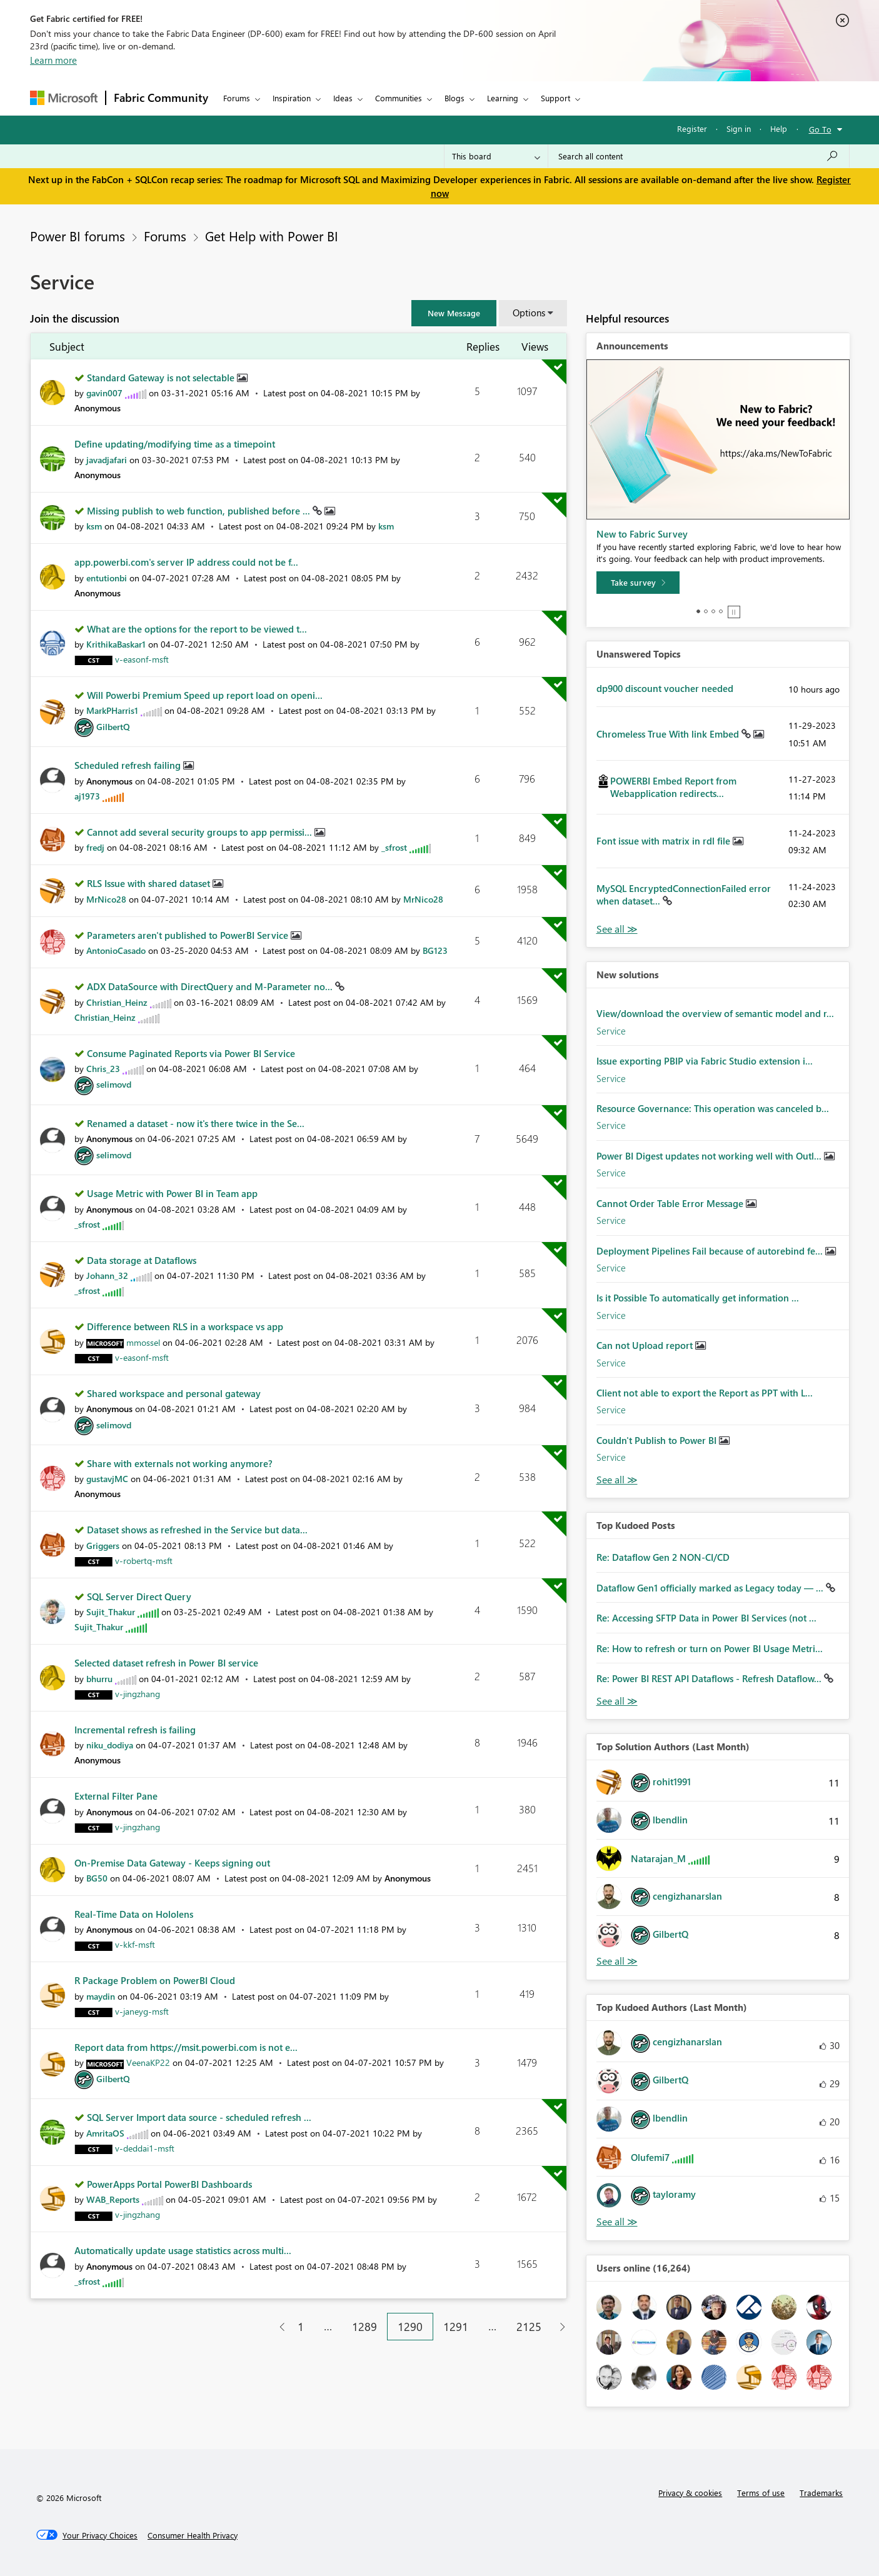 The image size is (879, 2576). What do you see at coordinates (172, 1863) in the screenshot?
I see `On-Premise Data Gateway - Keeps signing out` at bounding box center [172, 1863].